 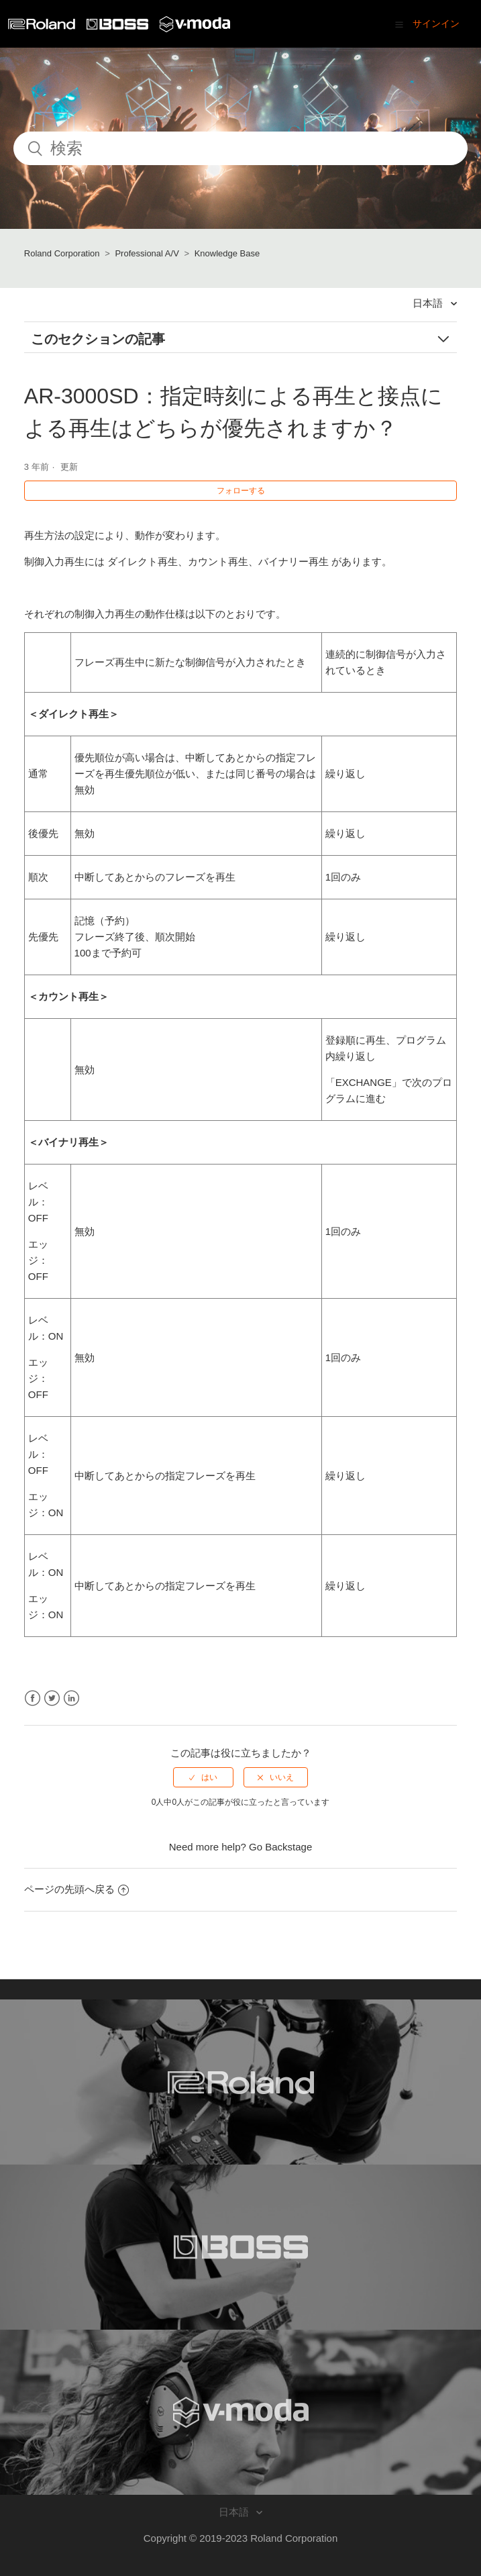 What do you see at coordinates (241, 490) in the screenshot?
I see `フォローする [button]` at bounding box center [241, 490].